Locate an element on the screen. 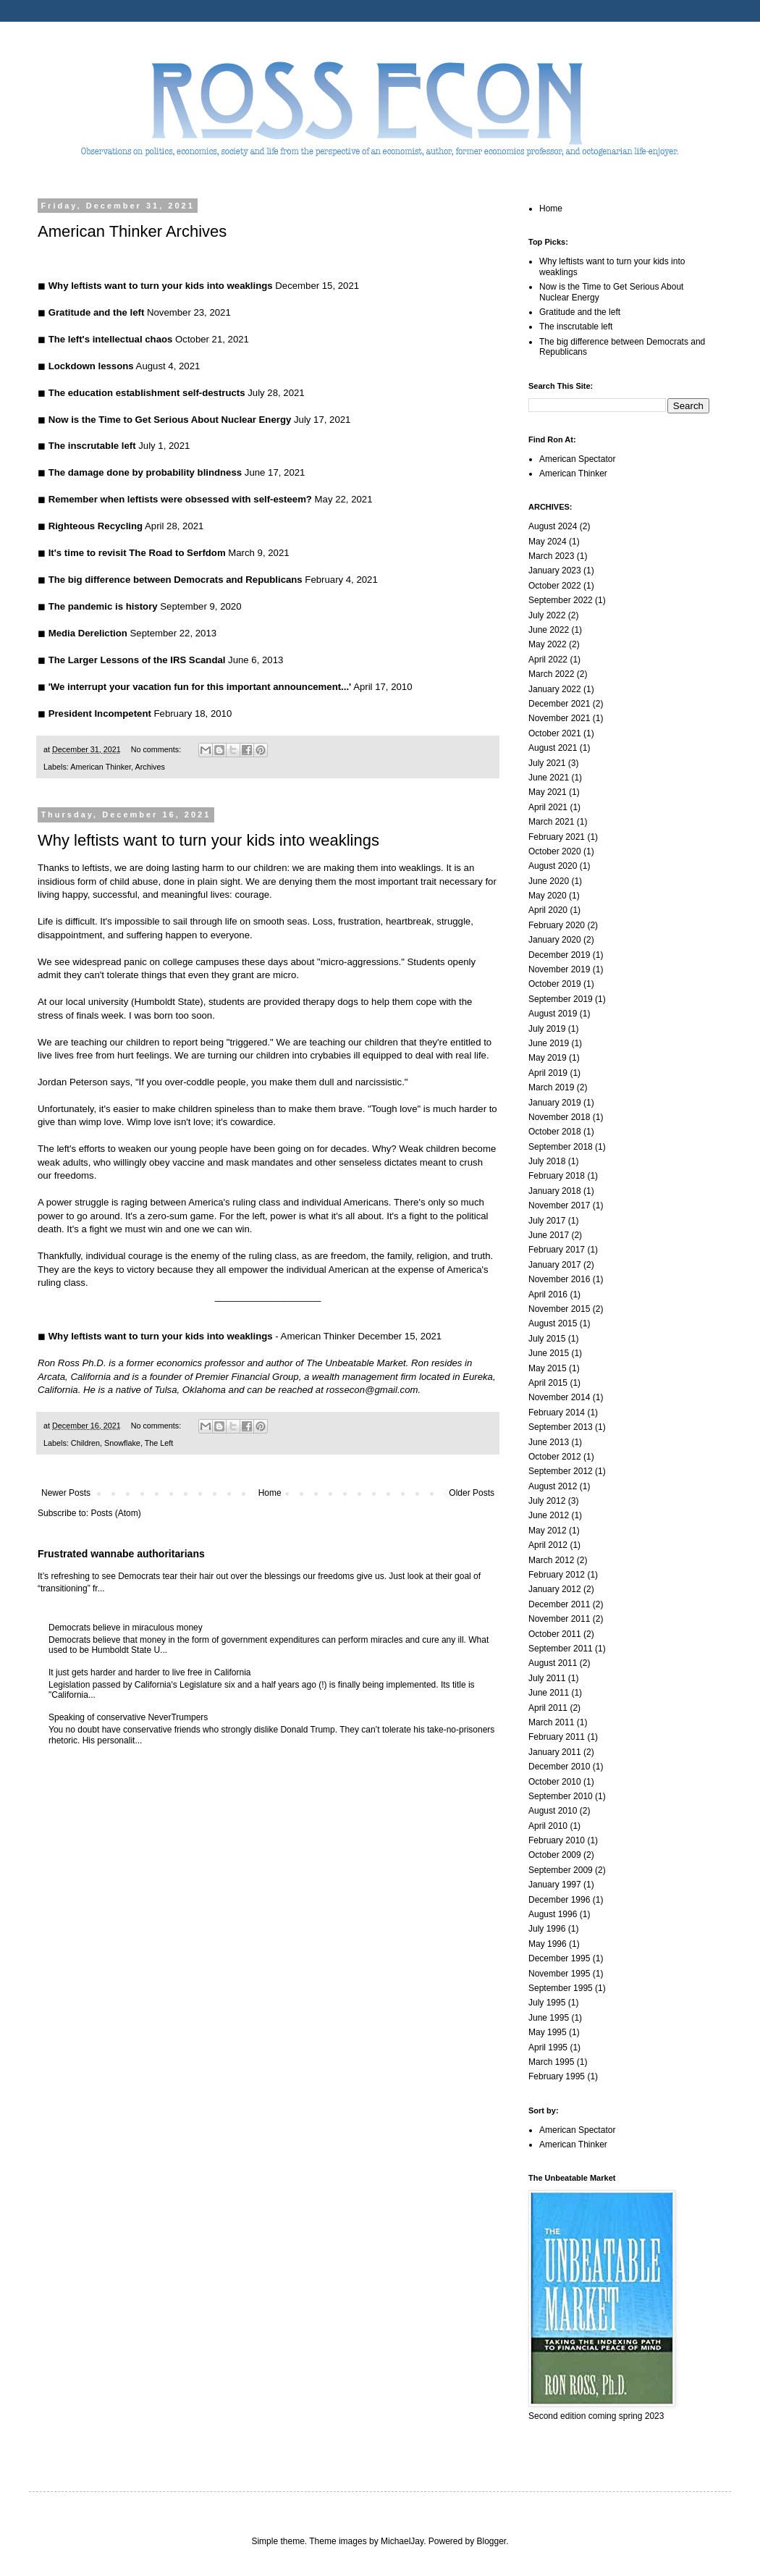 Image resolution: width=760 pixels, height=2576 pixels. July 2019 is located at coordinates (546, 1029).